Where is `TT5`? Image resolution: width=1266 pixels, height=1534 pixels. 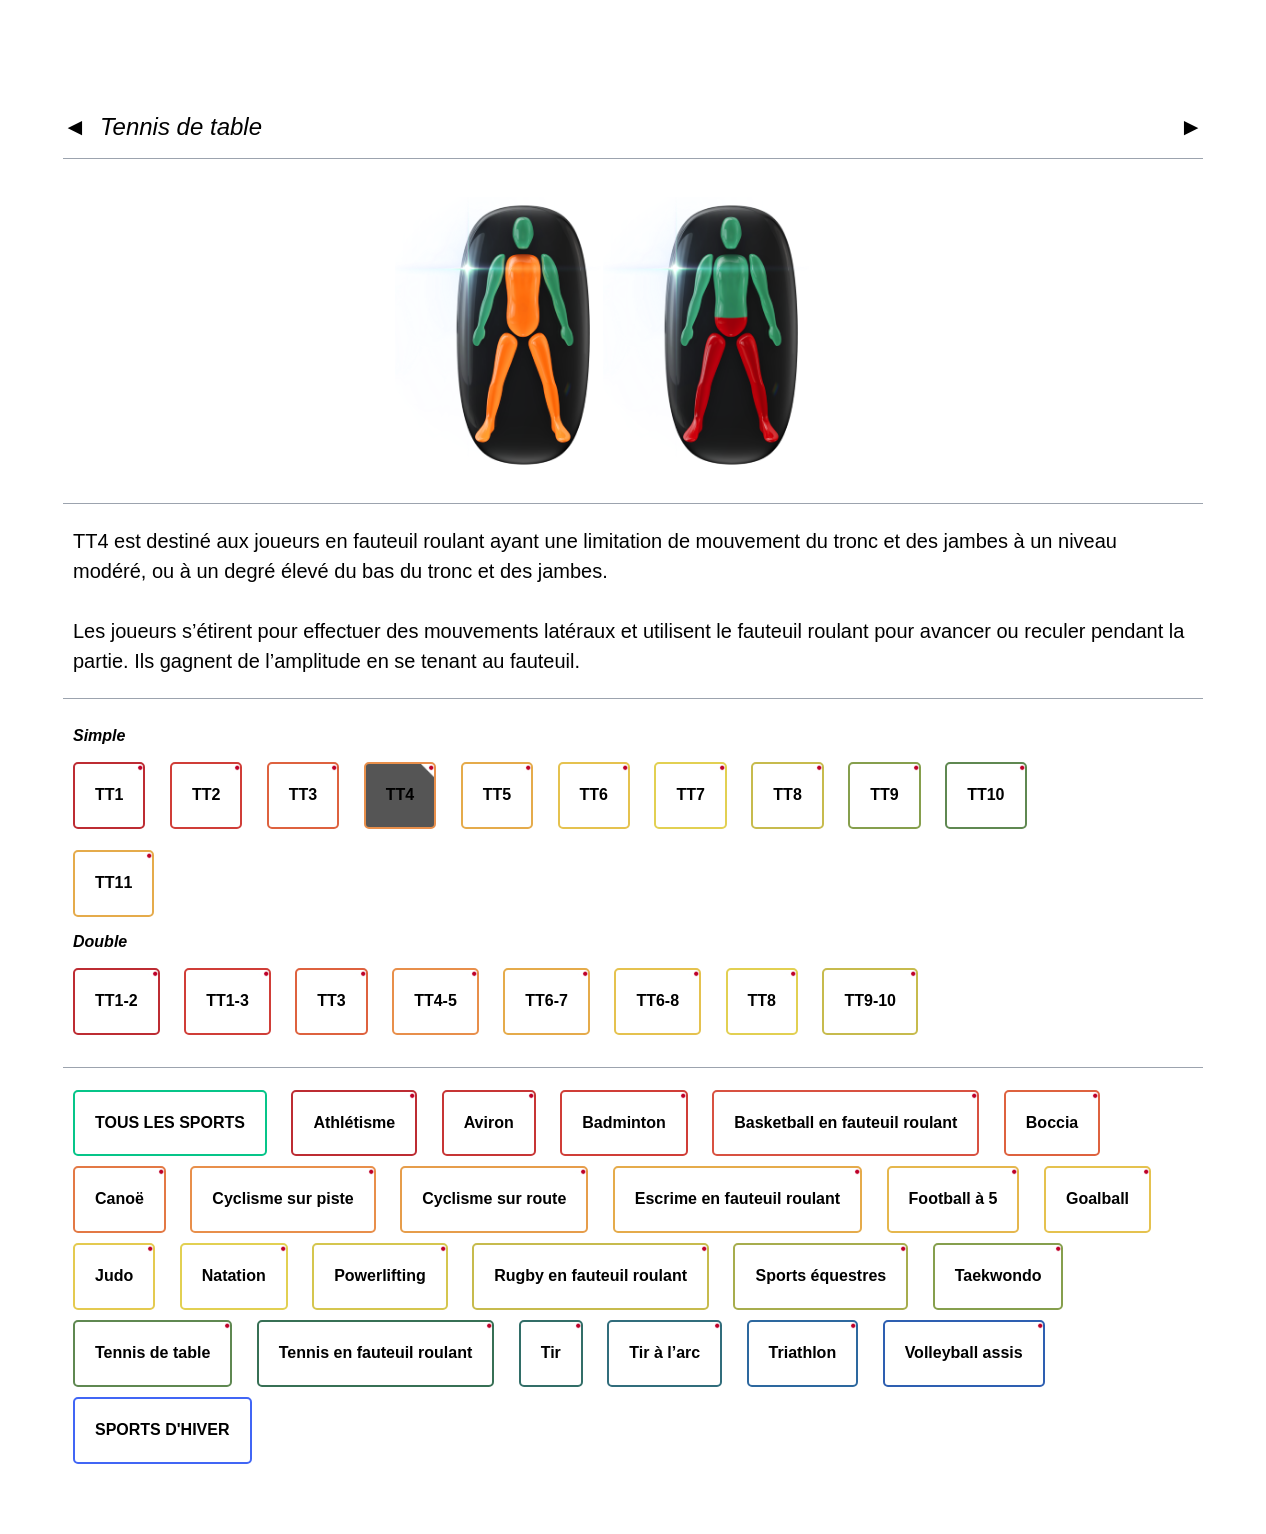
TT5 is located at coordinates (497, 794).